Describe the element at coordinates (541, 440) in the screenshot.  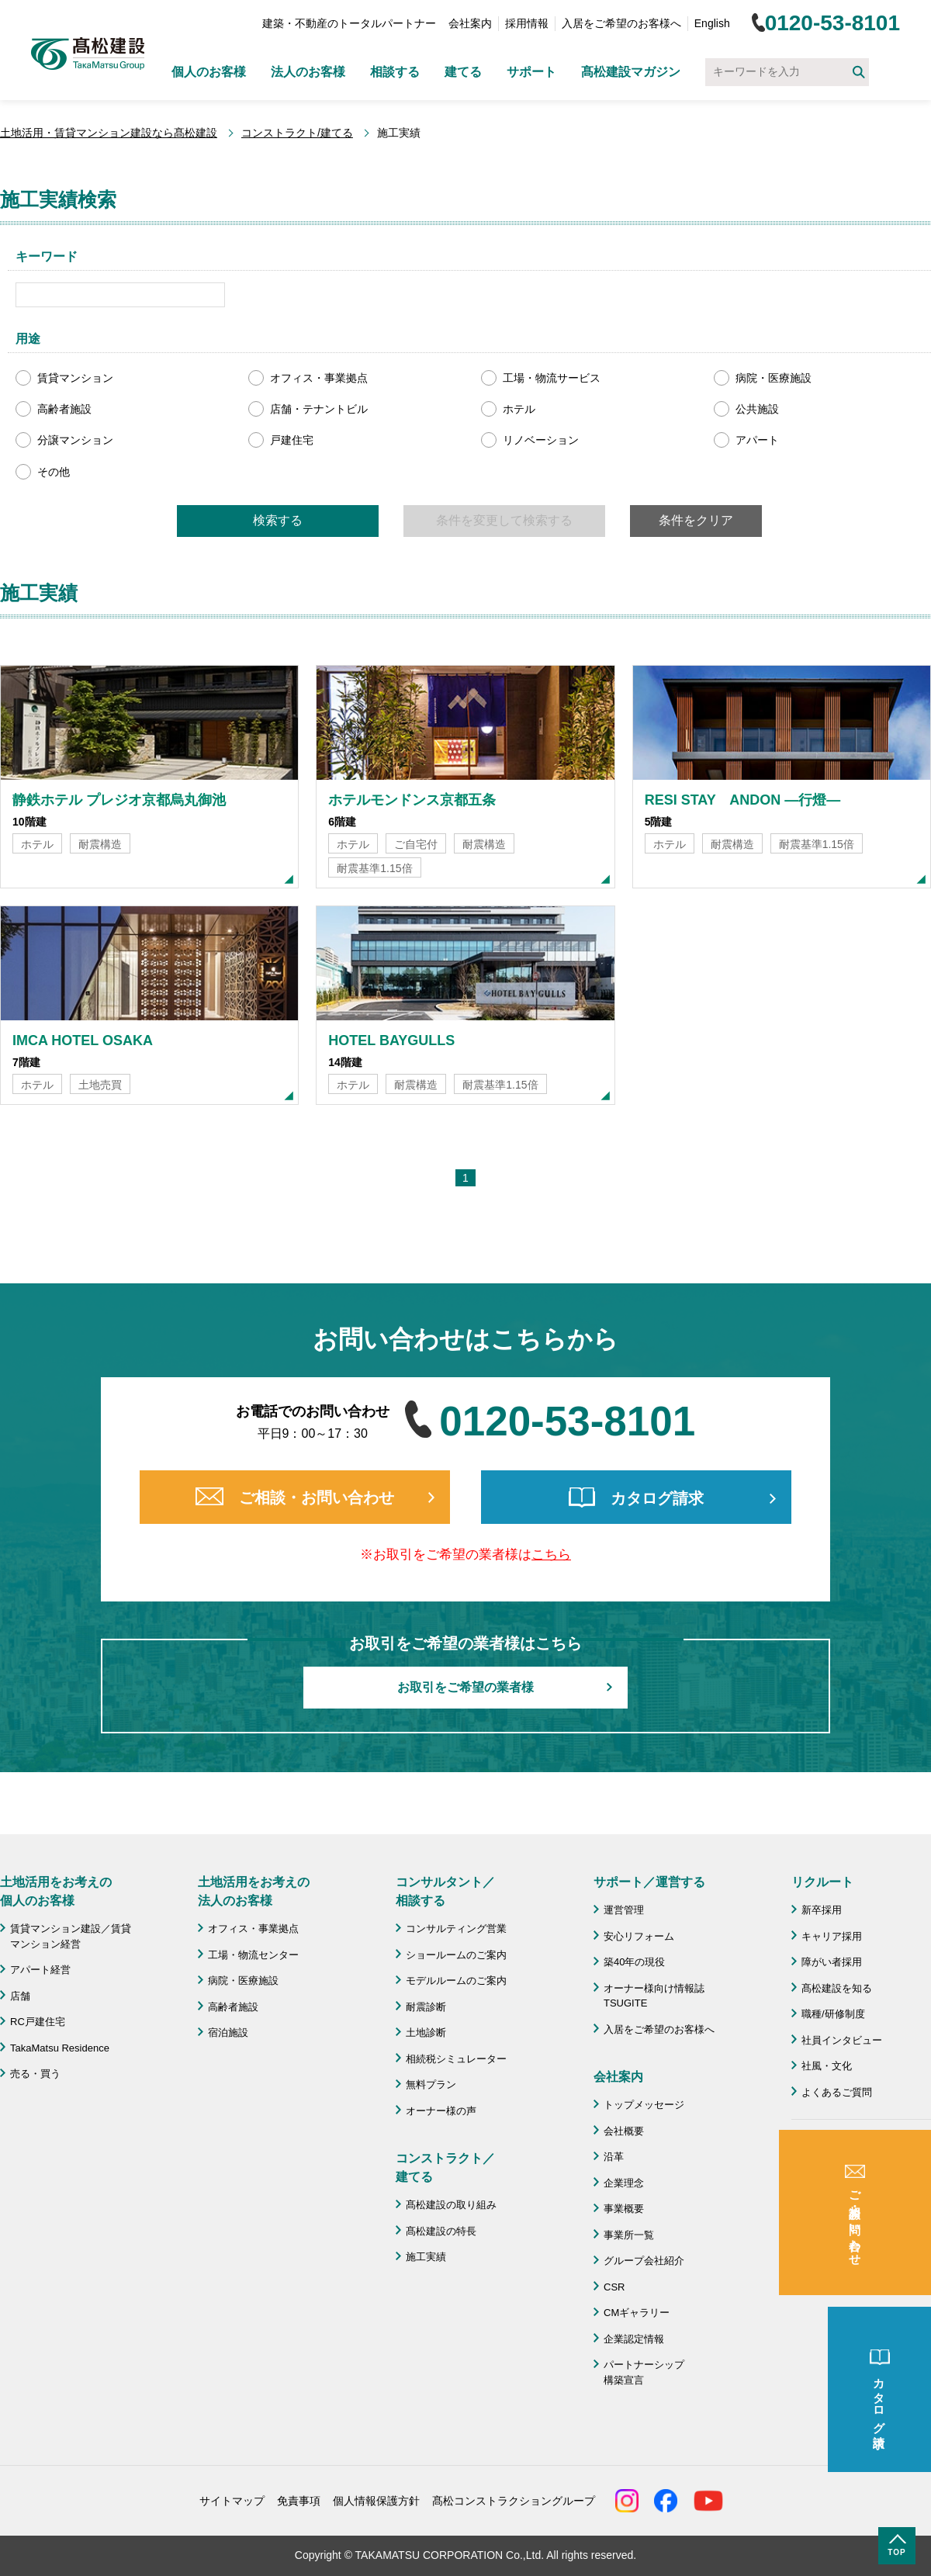
I see `リノベーション` at that location.